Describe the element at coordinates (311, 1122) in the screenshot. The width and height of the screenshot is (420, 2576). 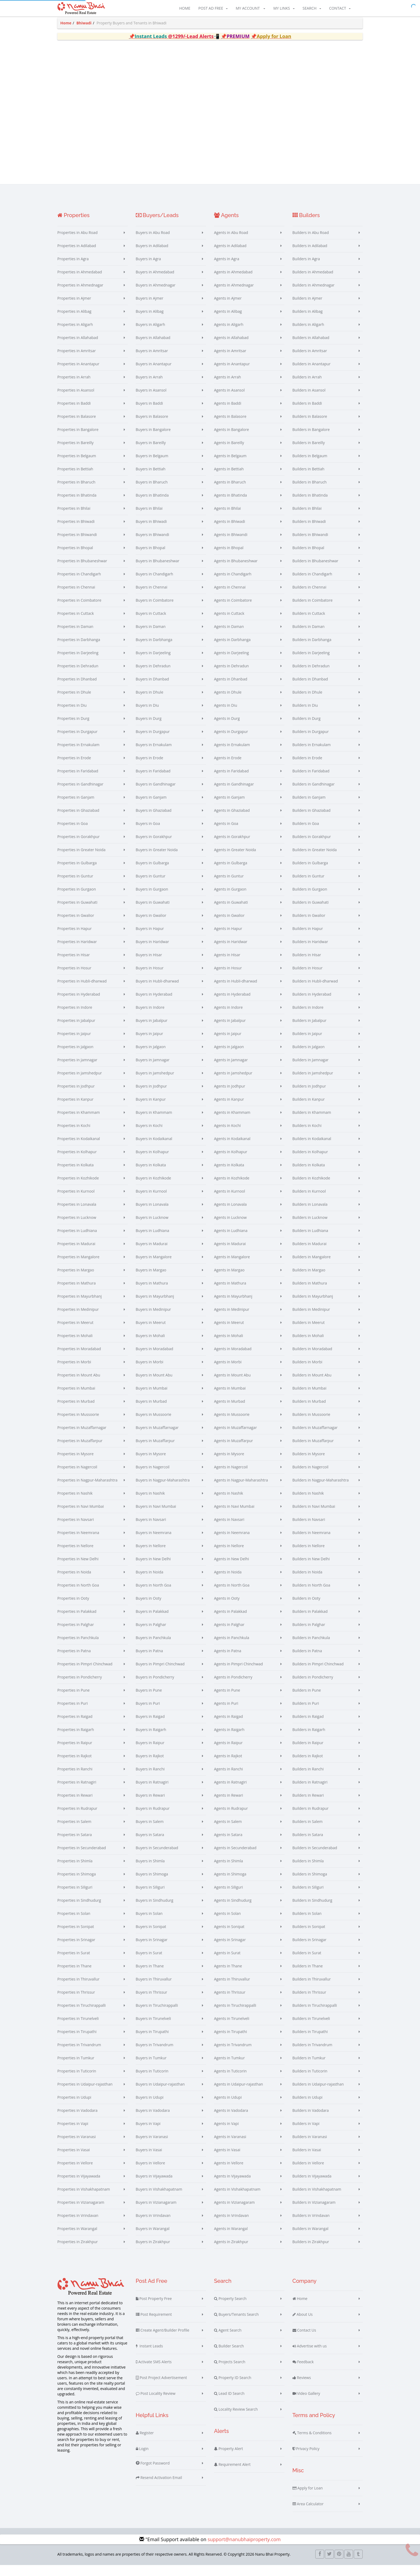
I see `Builders in Khammam` at that location.